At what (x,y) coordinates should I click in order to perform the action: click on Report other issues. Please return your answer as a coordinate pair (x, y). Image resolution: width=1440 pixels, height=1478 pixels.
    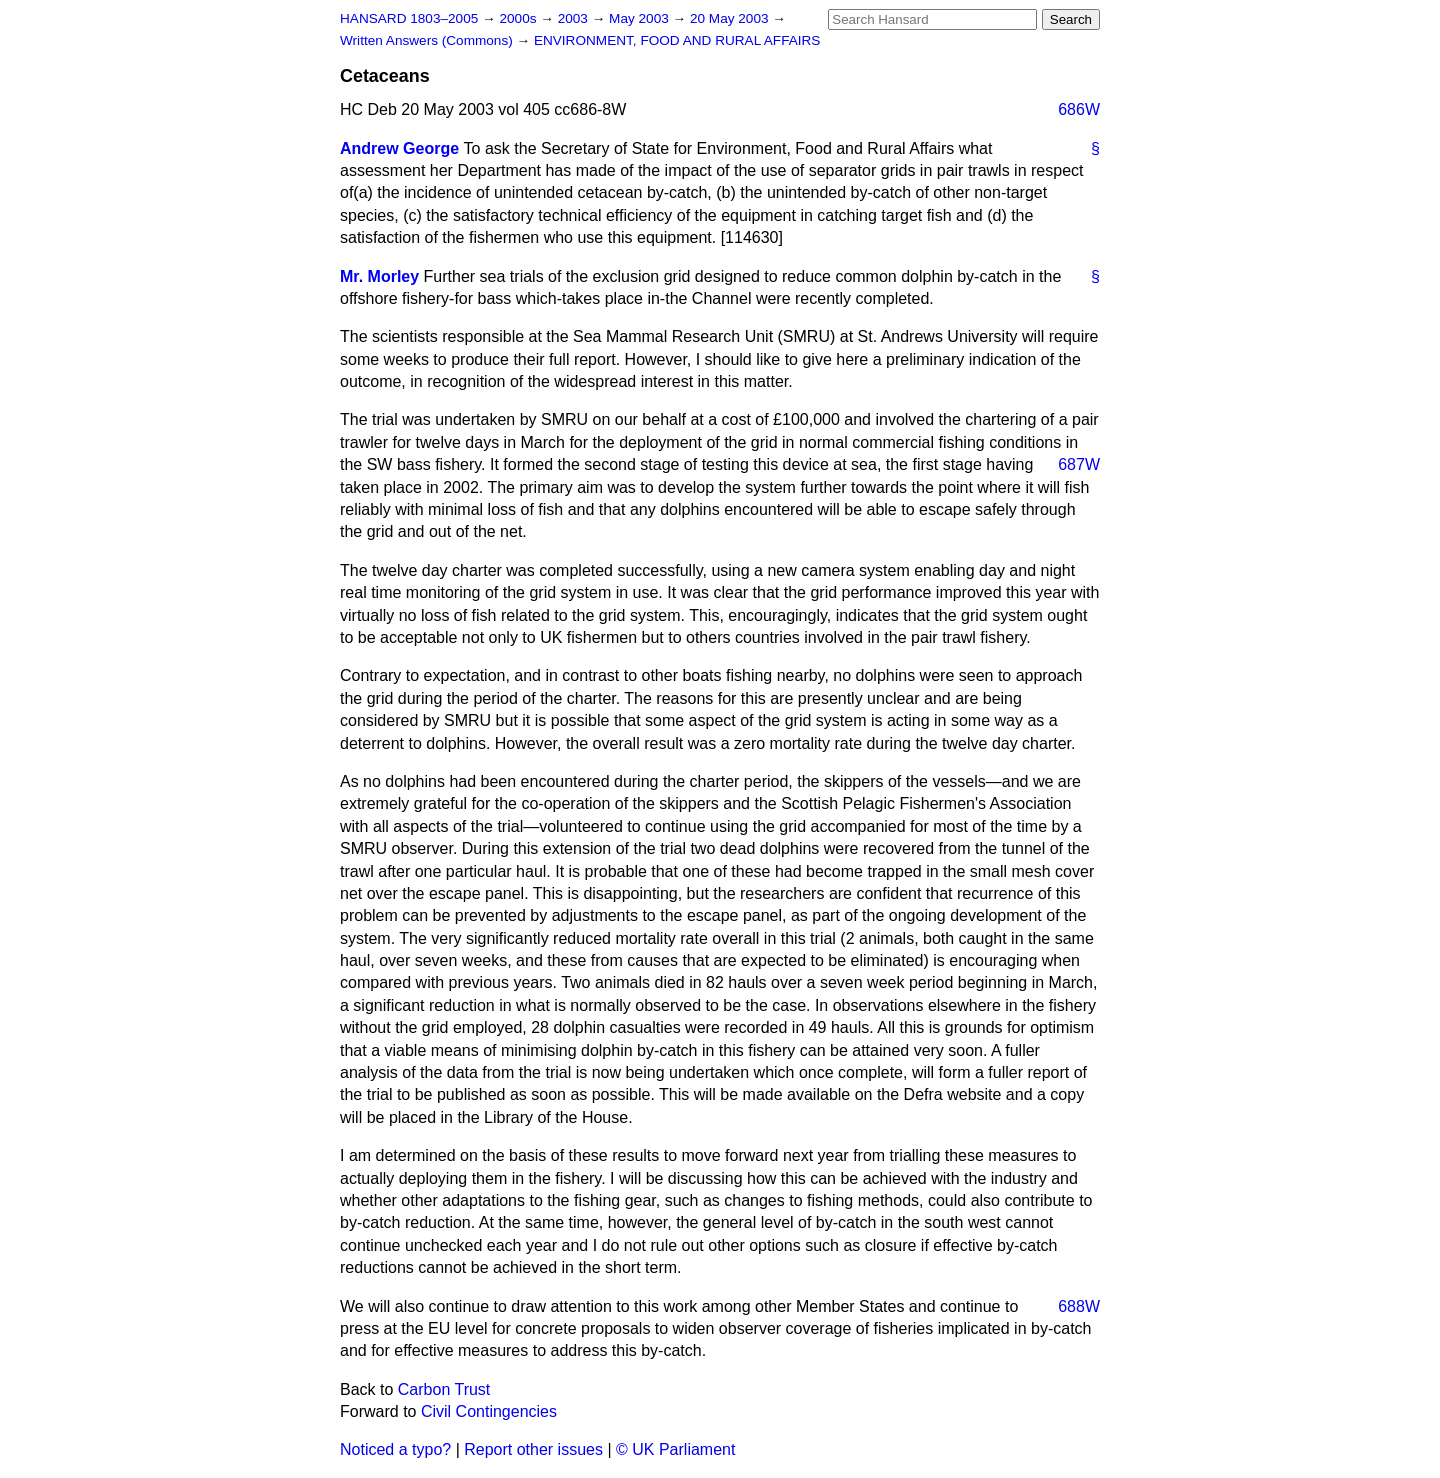
    Looking at the image, I should click on (533, 1449).